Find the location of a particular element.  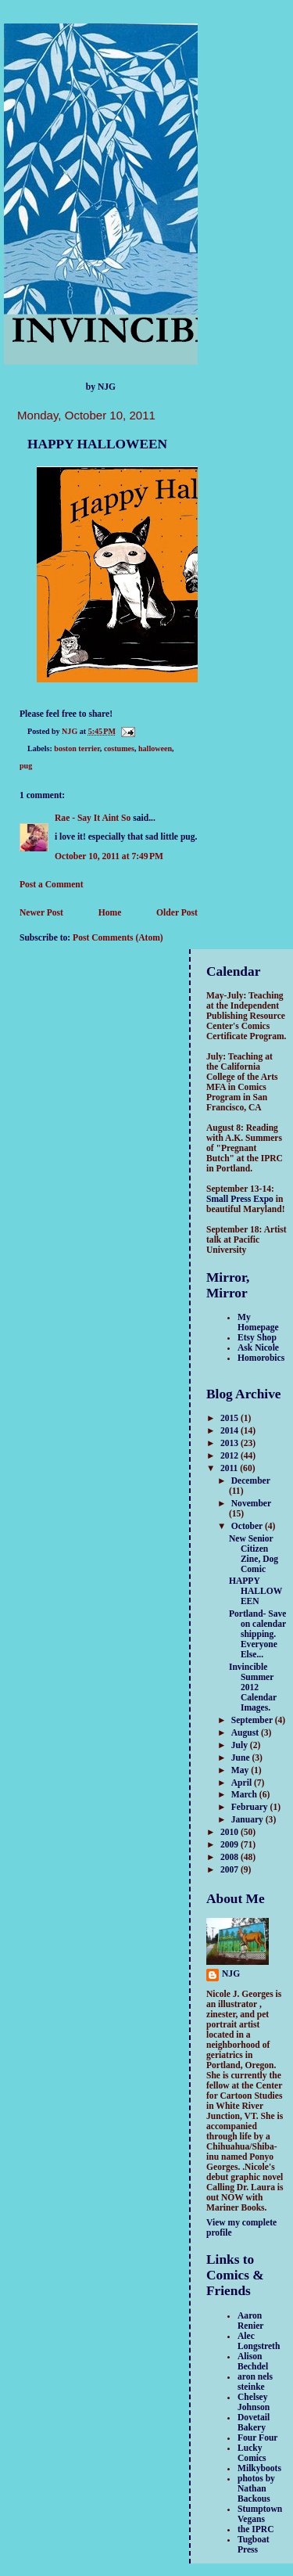

2015 is located at coordinates (230, 1418).